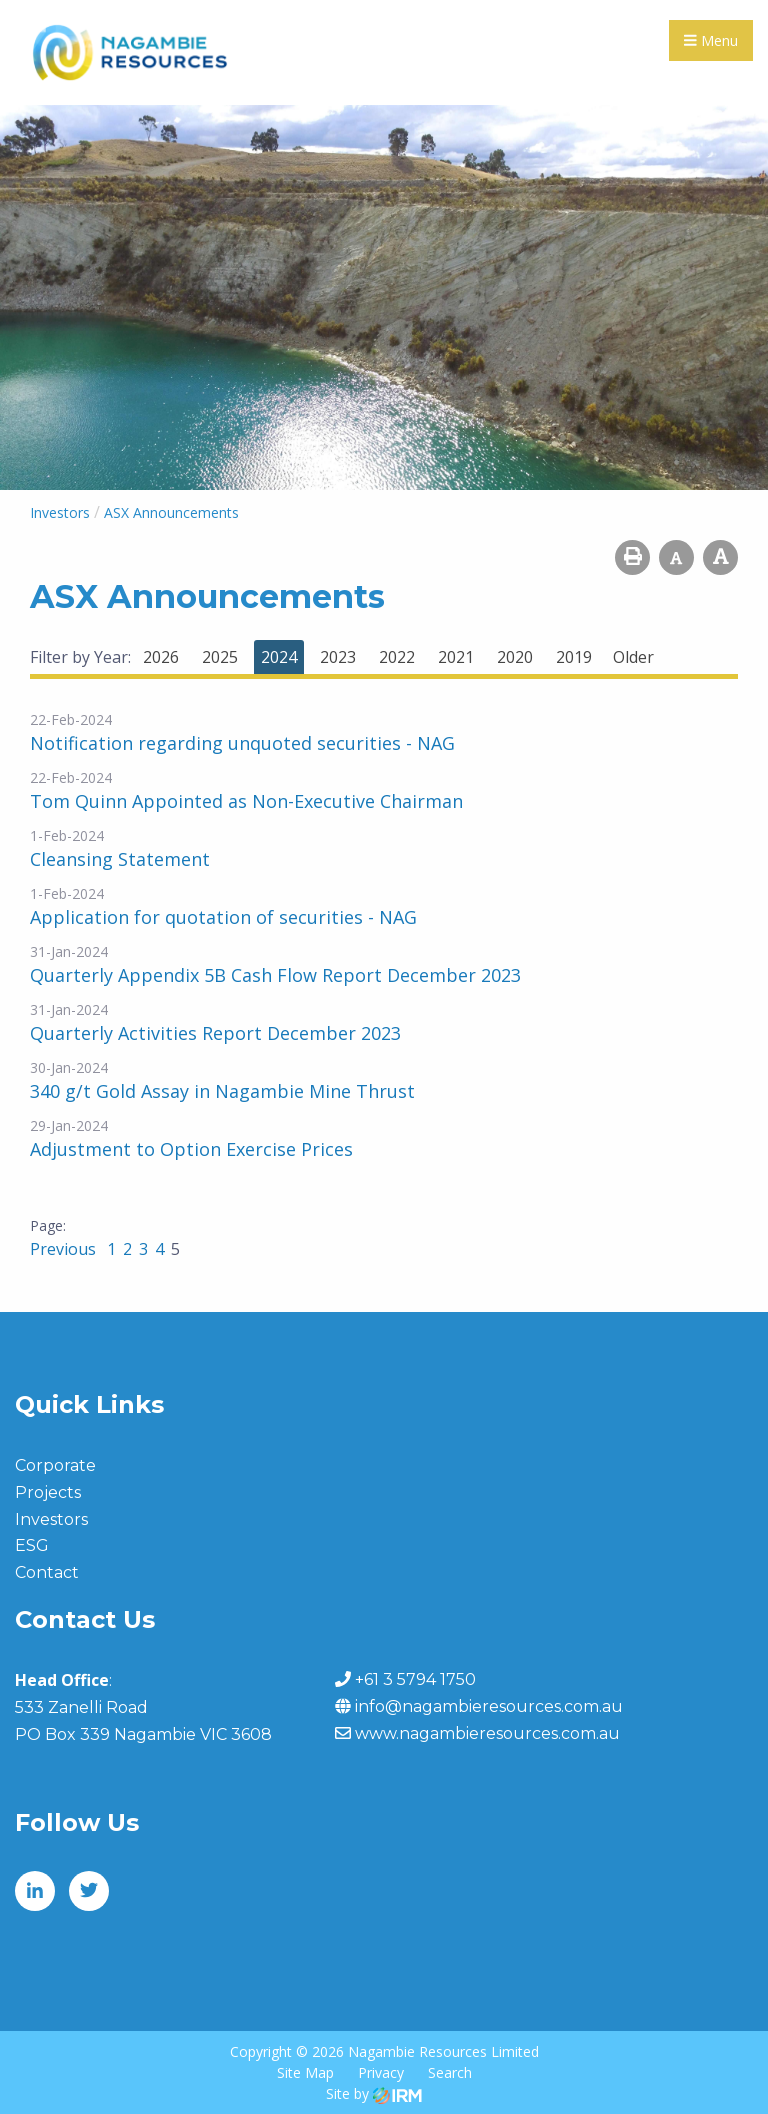 The height and width of the screenshot is (2114, 768). What do you see at coordinates (47, 1572) in the screenshot?
I see `Contact` at bounding box center [47, 1572].